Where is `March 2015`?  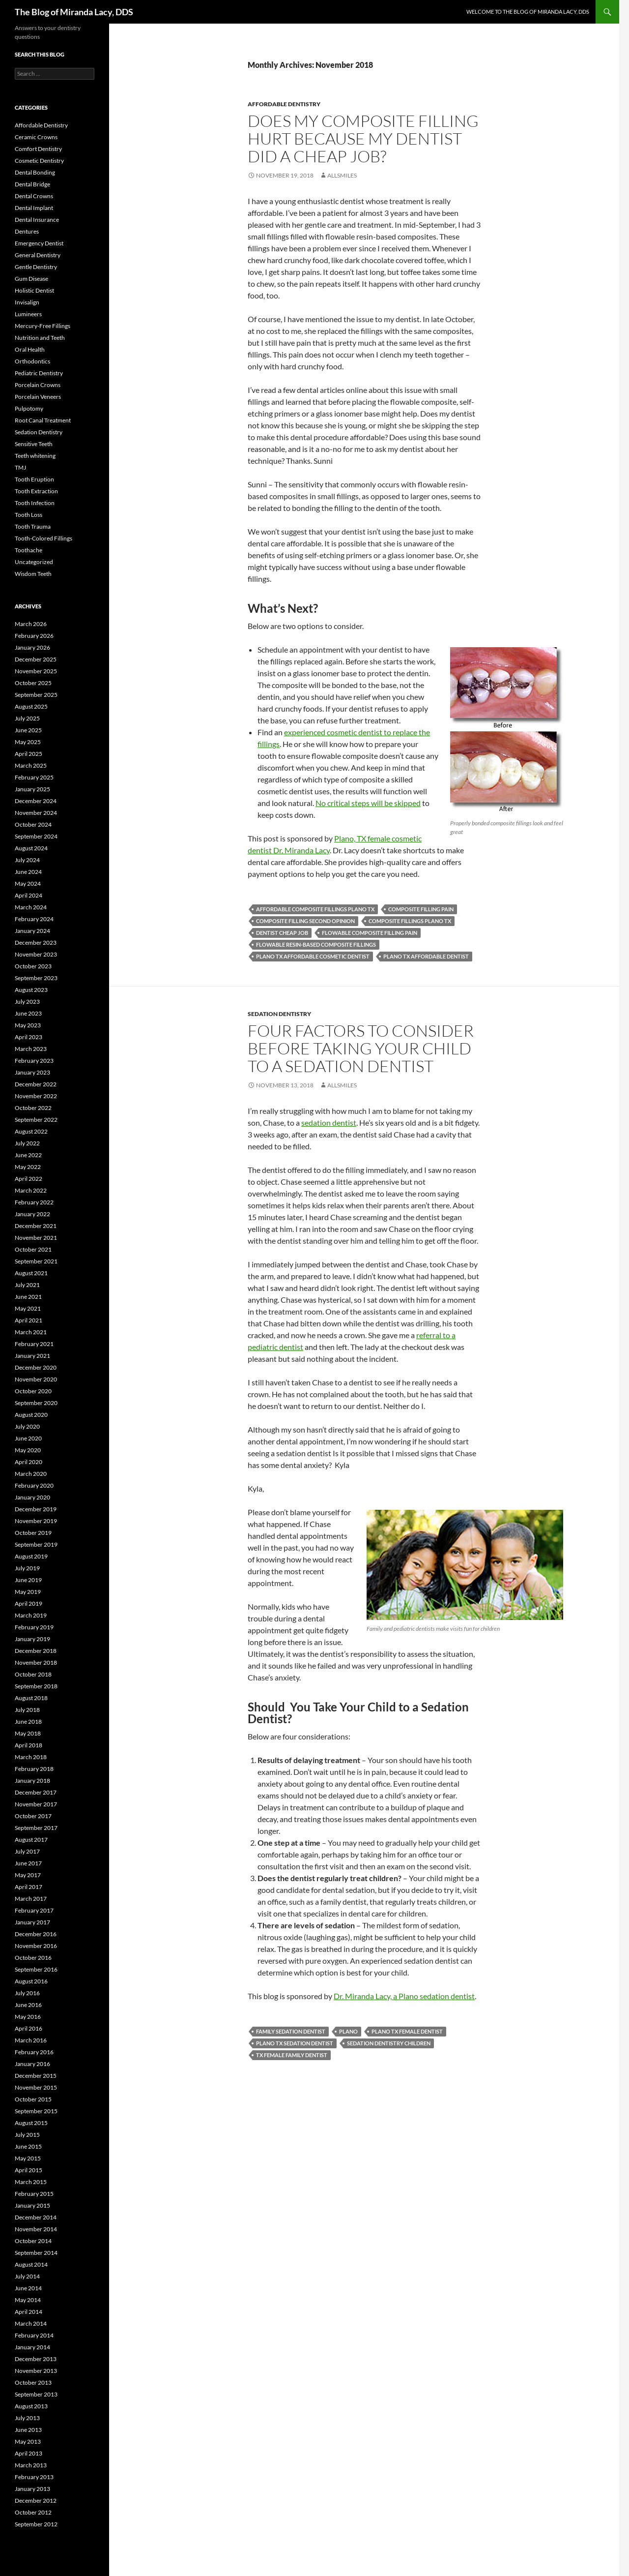 March 2015 is located at coordinates (31, 2182).